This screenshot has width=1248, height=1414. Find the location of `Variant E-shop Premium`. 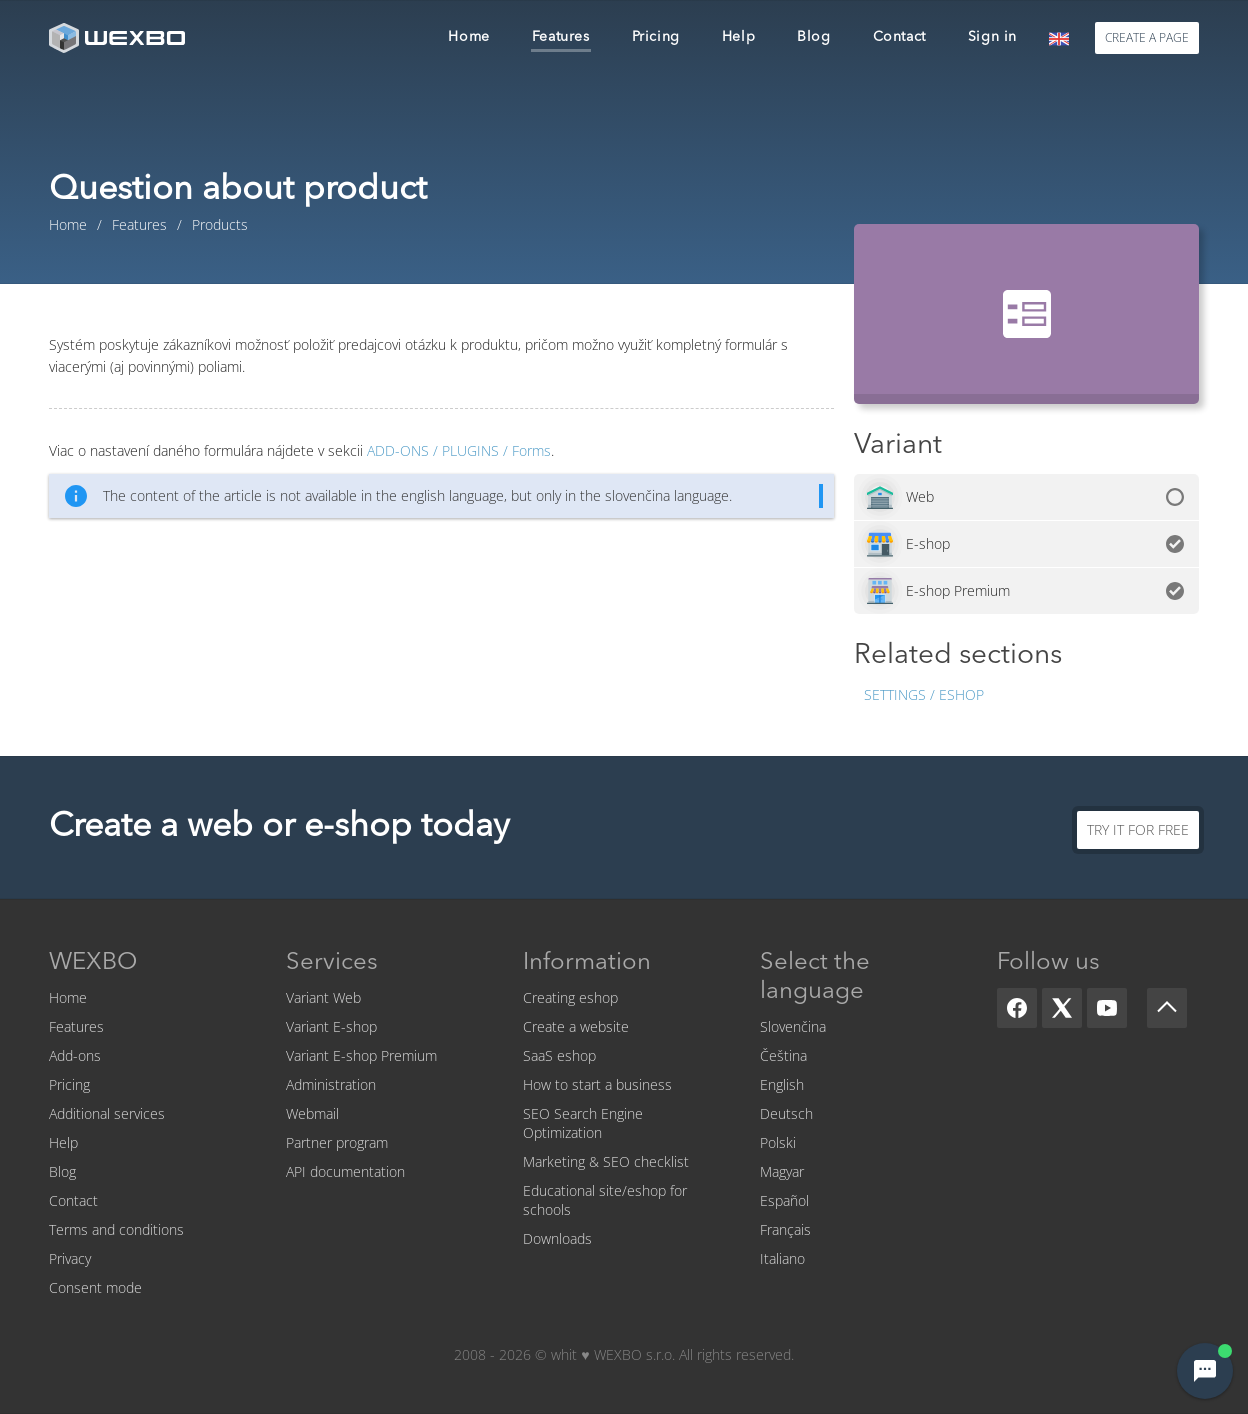

Variant E-shop Premium is located at coordinates (361, 1055).